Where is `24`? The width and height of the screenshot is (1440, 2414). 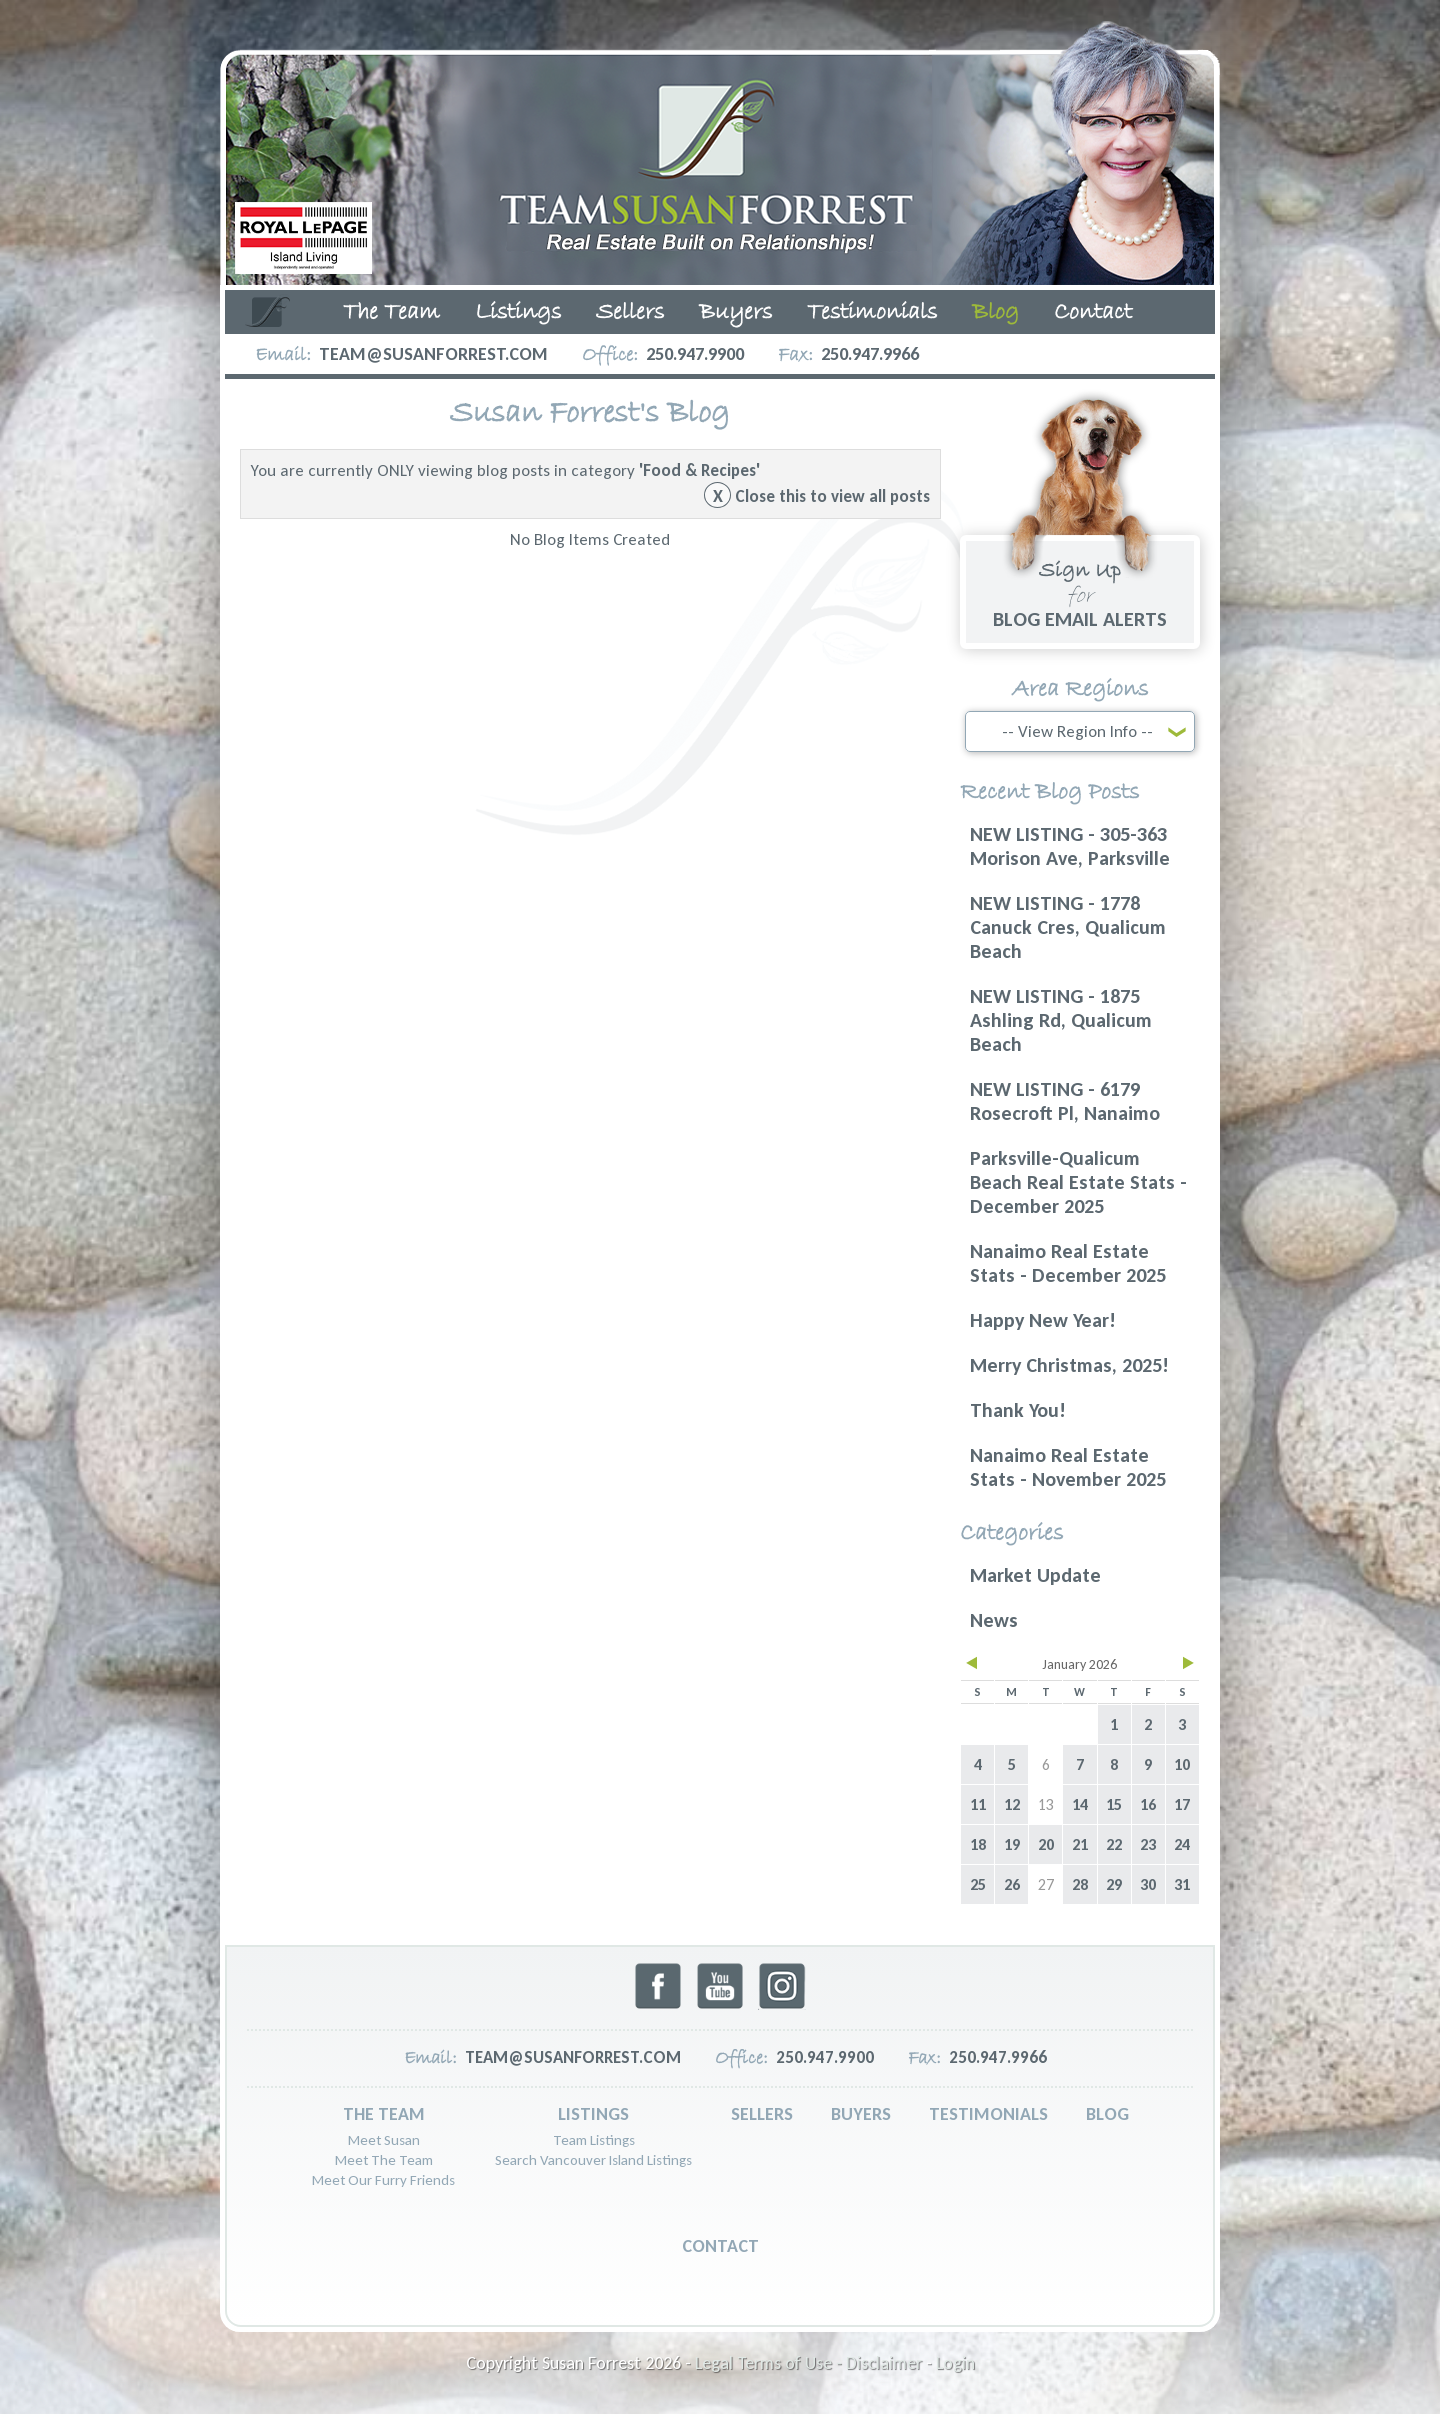 24 is located at coordinates (1182, 1844).